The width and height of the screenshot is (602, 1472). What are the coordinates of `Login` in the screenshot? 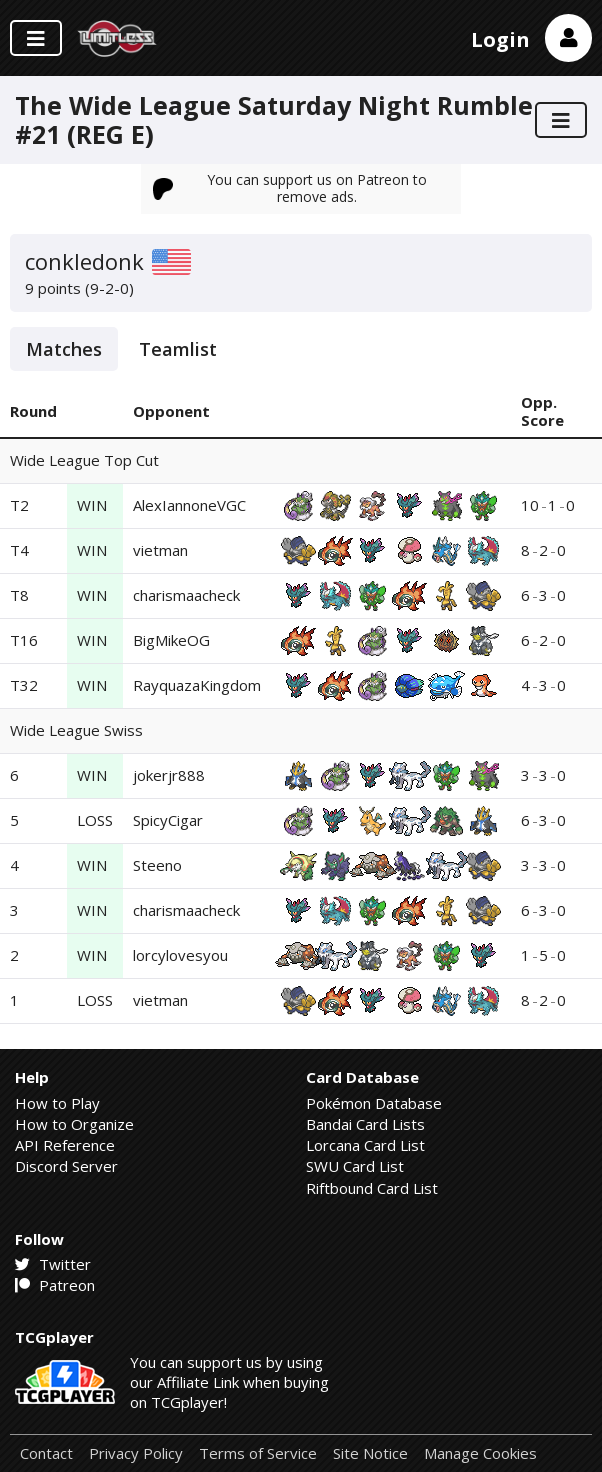 It's located at (500, 39).